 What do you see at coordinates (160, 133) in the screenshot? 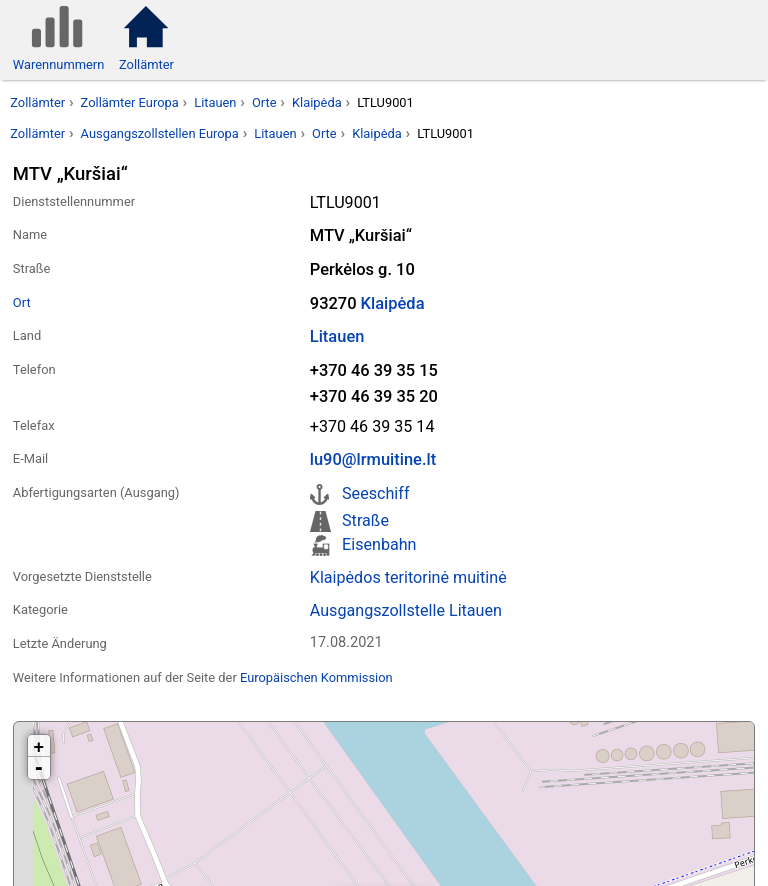
I see `Ausgangszollstellen Europa` at bounding box center [160, 133].